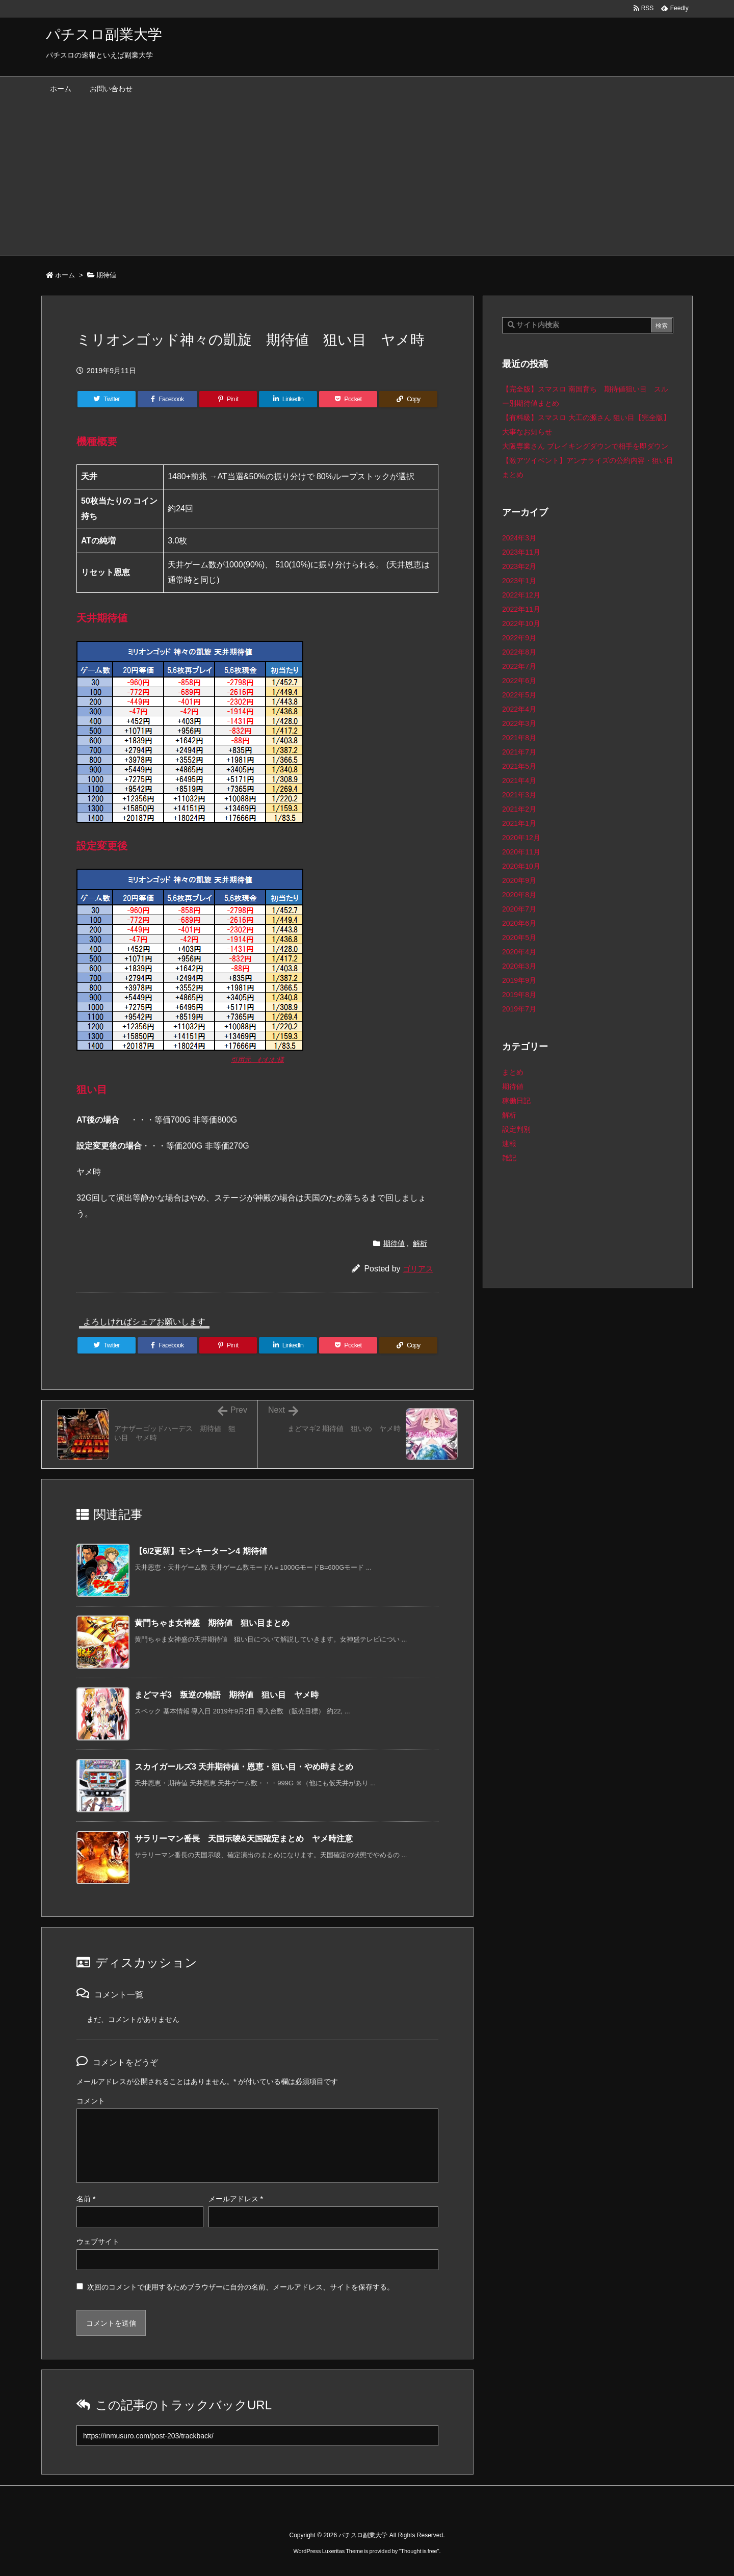 Image resolution: width=734 pixels, height=2576 pixels. Describe the element at coordinates (244, 1838) in the screenshot. I see `サラリーマン番長 天国示唆&天国確定まとめ ヤメ時注意` at that location.